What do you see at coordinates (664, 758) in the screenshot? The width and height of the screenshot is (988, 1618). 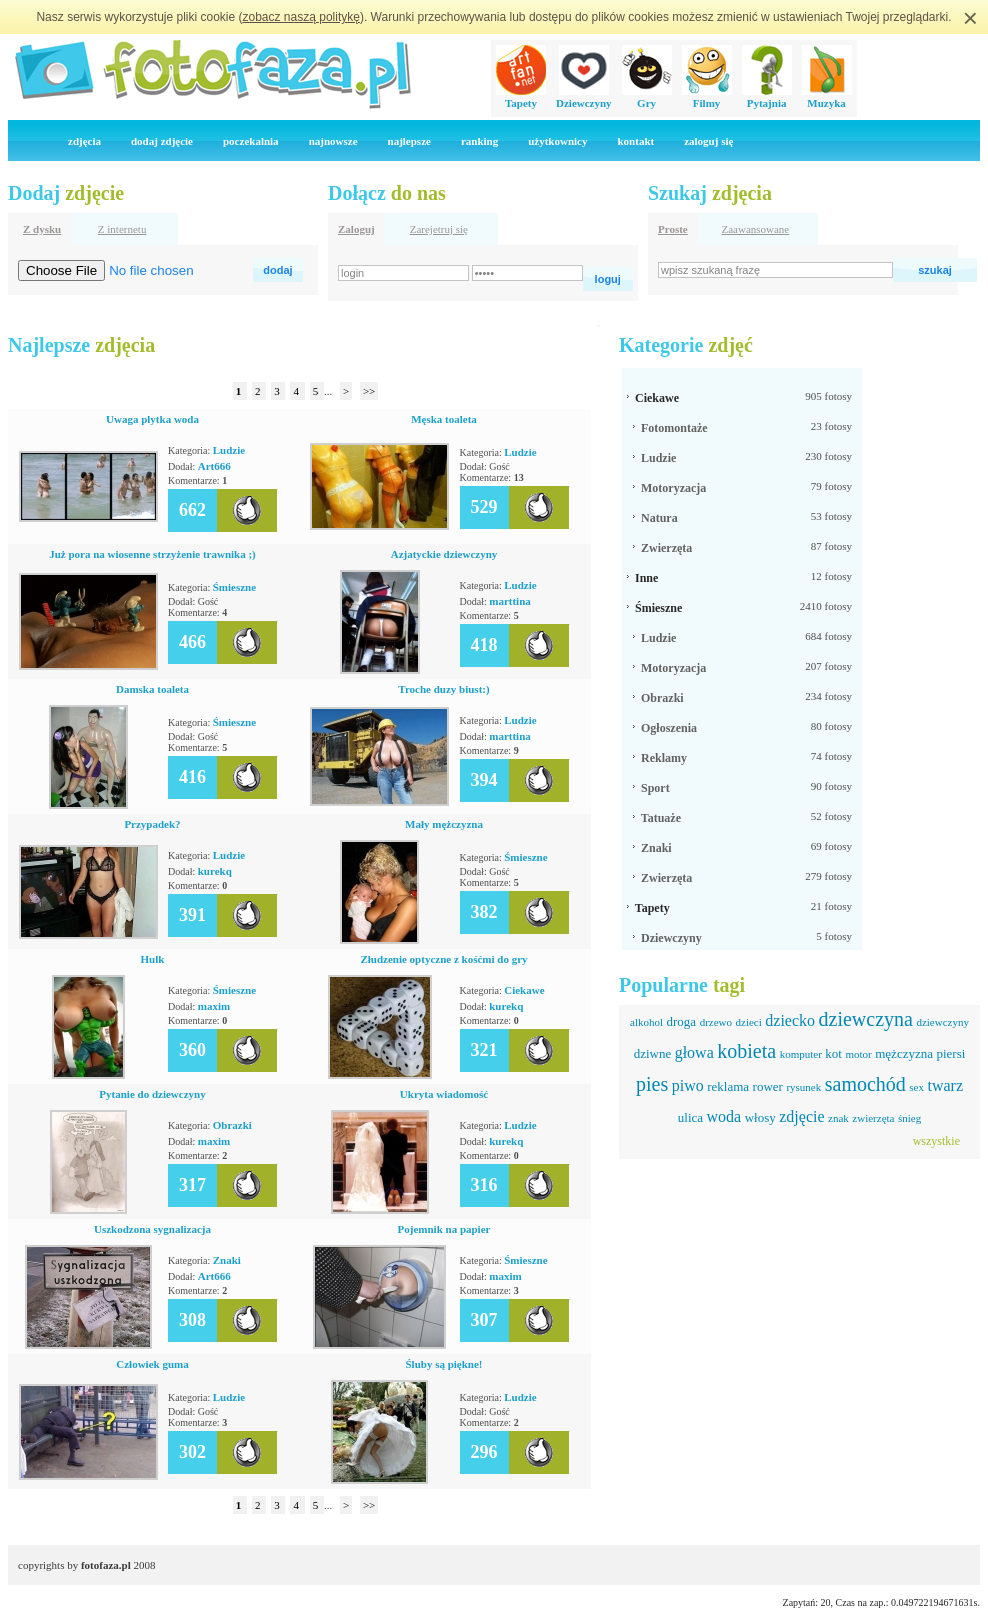 I see `Reklamy` at bounding box center [664, 758].